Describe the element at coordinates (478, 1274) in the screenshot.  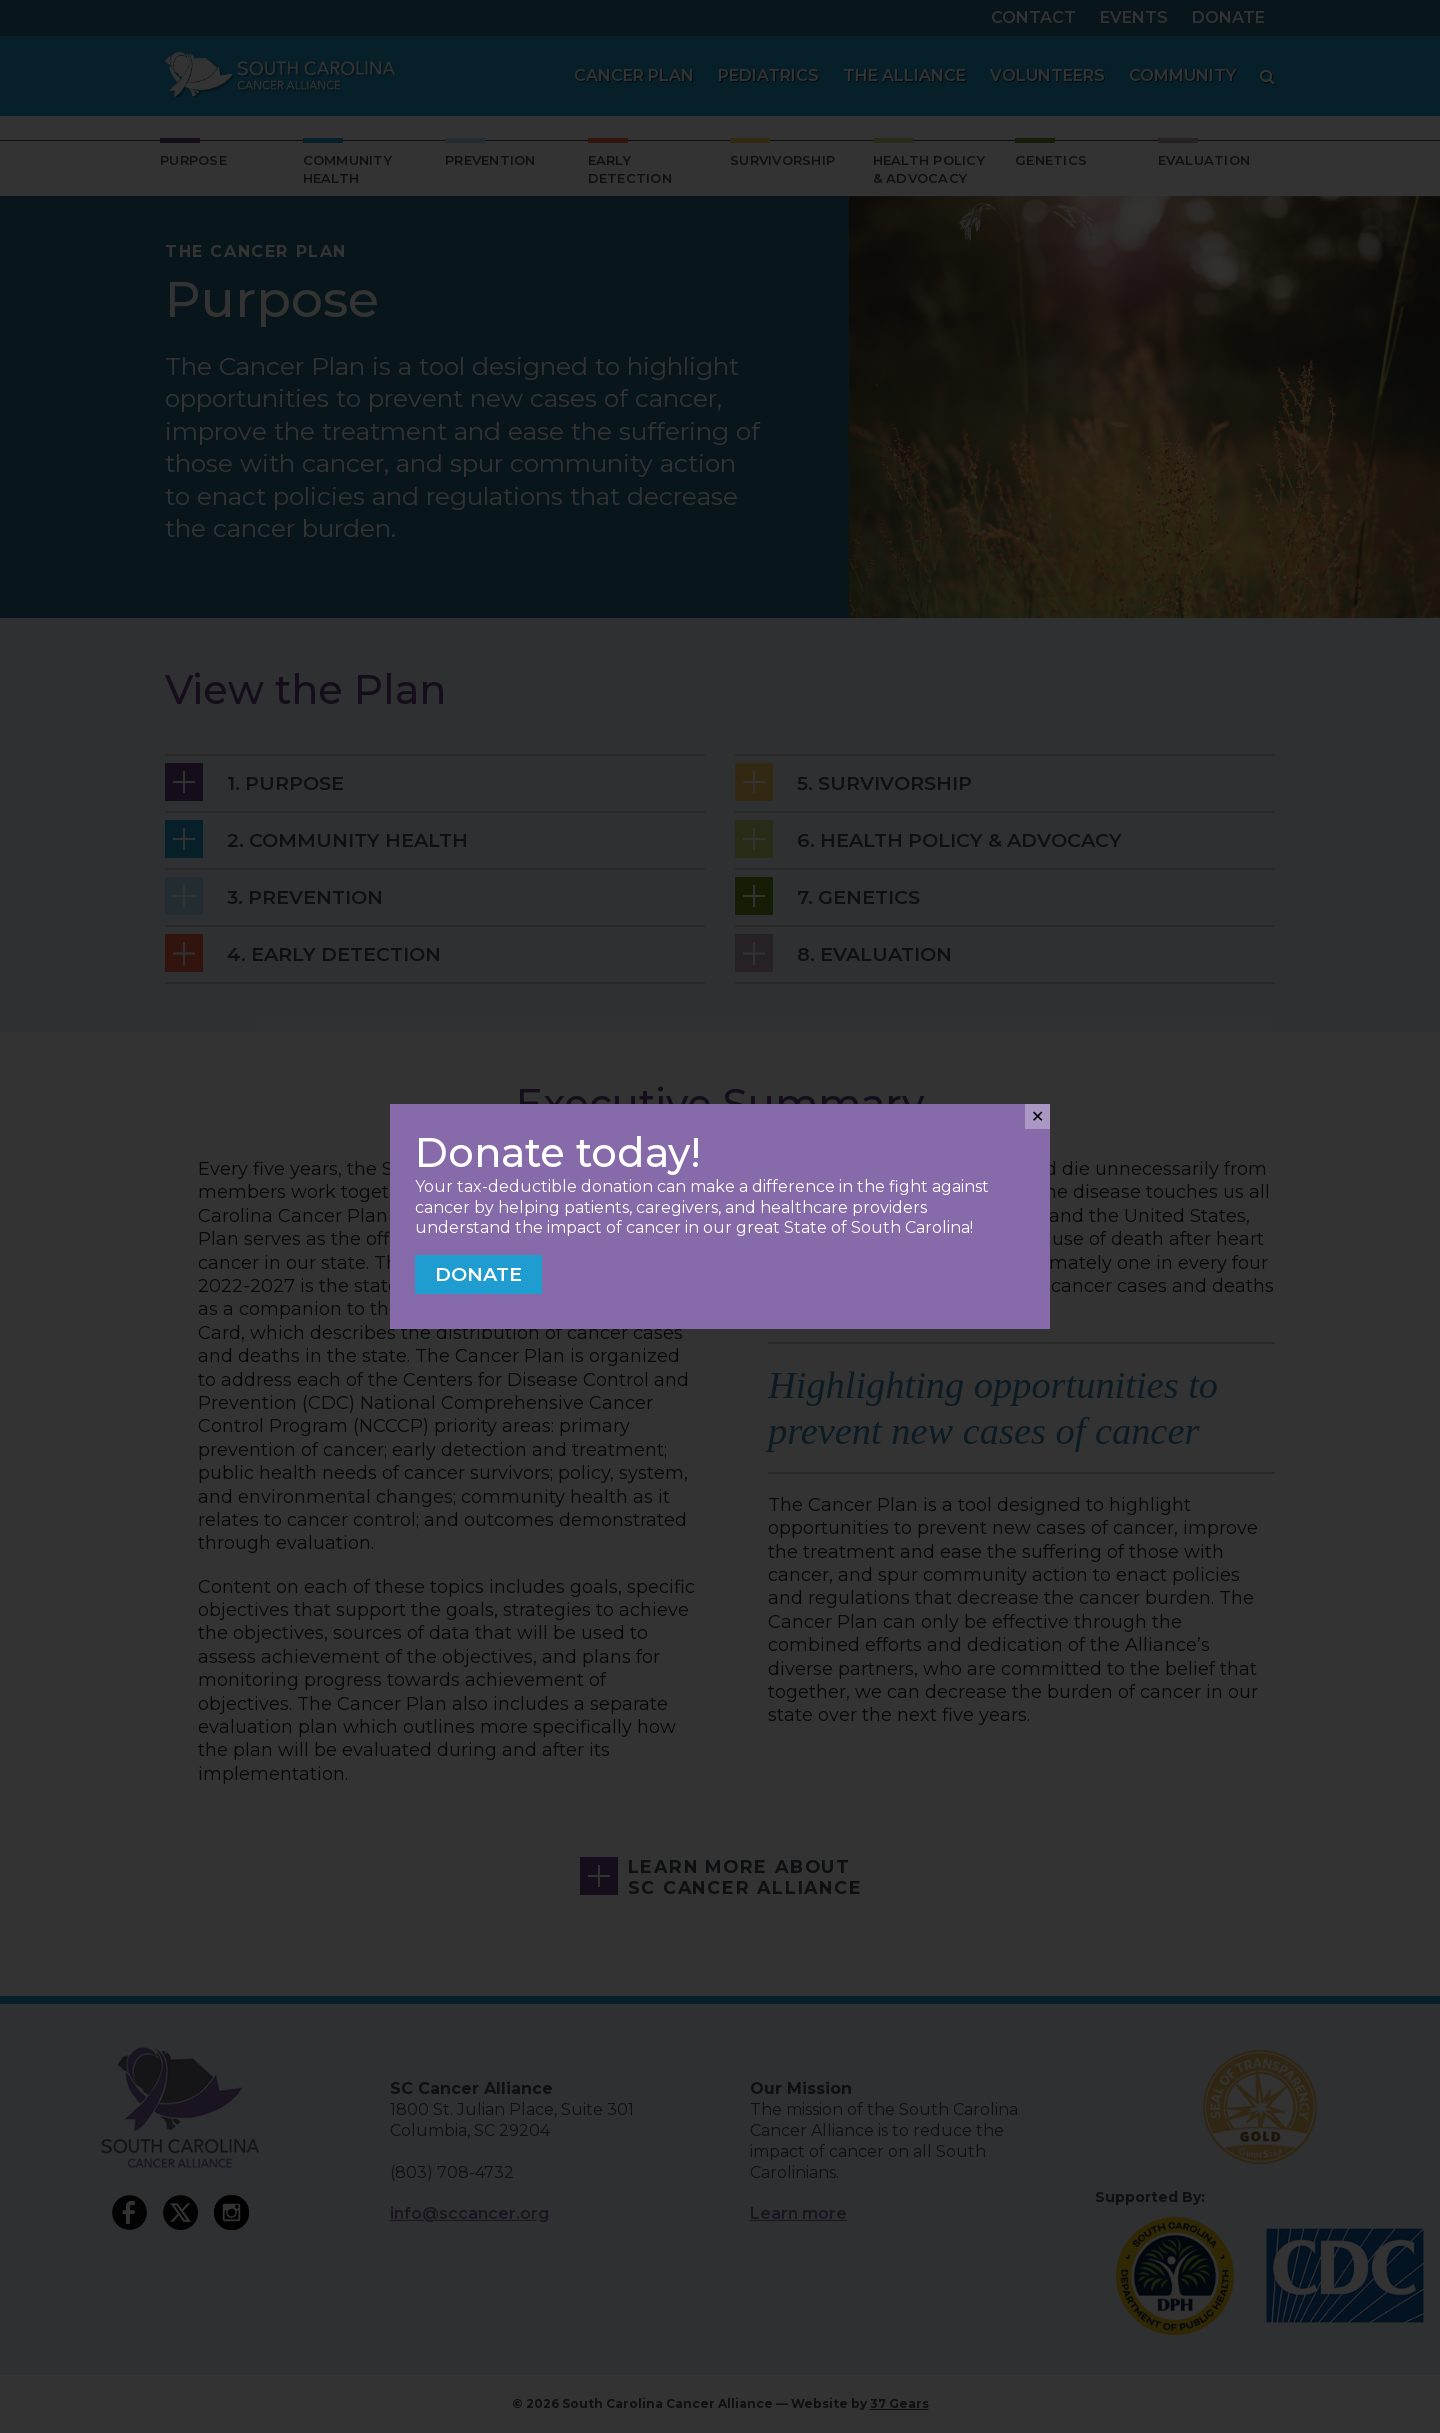
I see `Donate` at that location.